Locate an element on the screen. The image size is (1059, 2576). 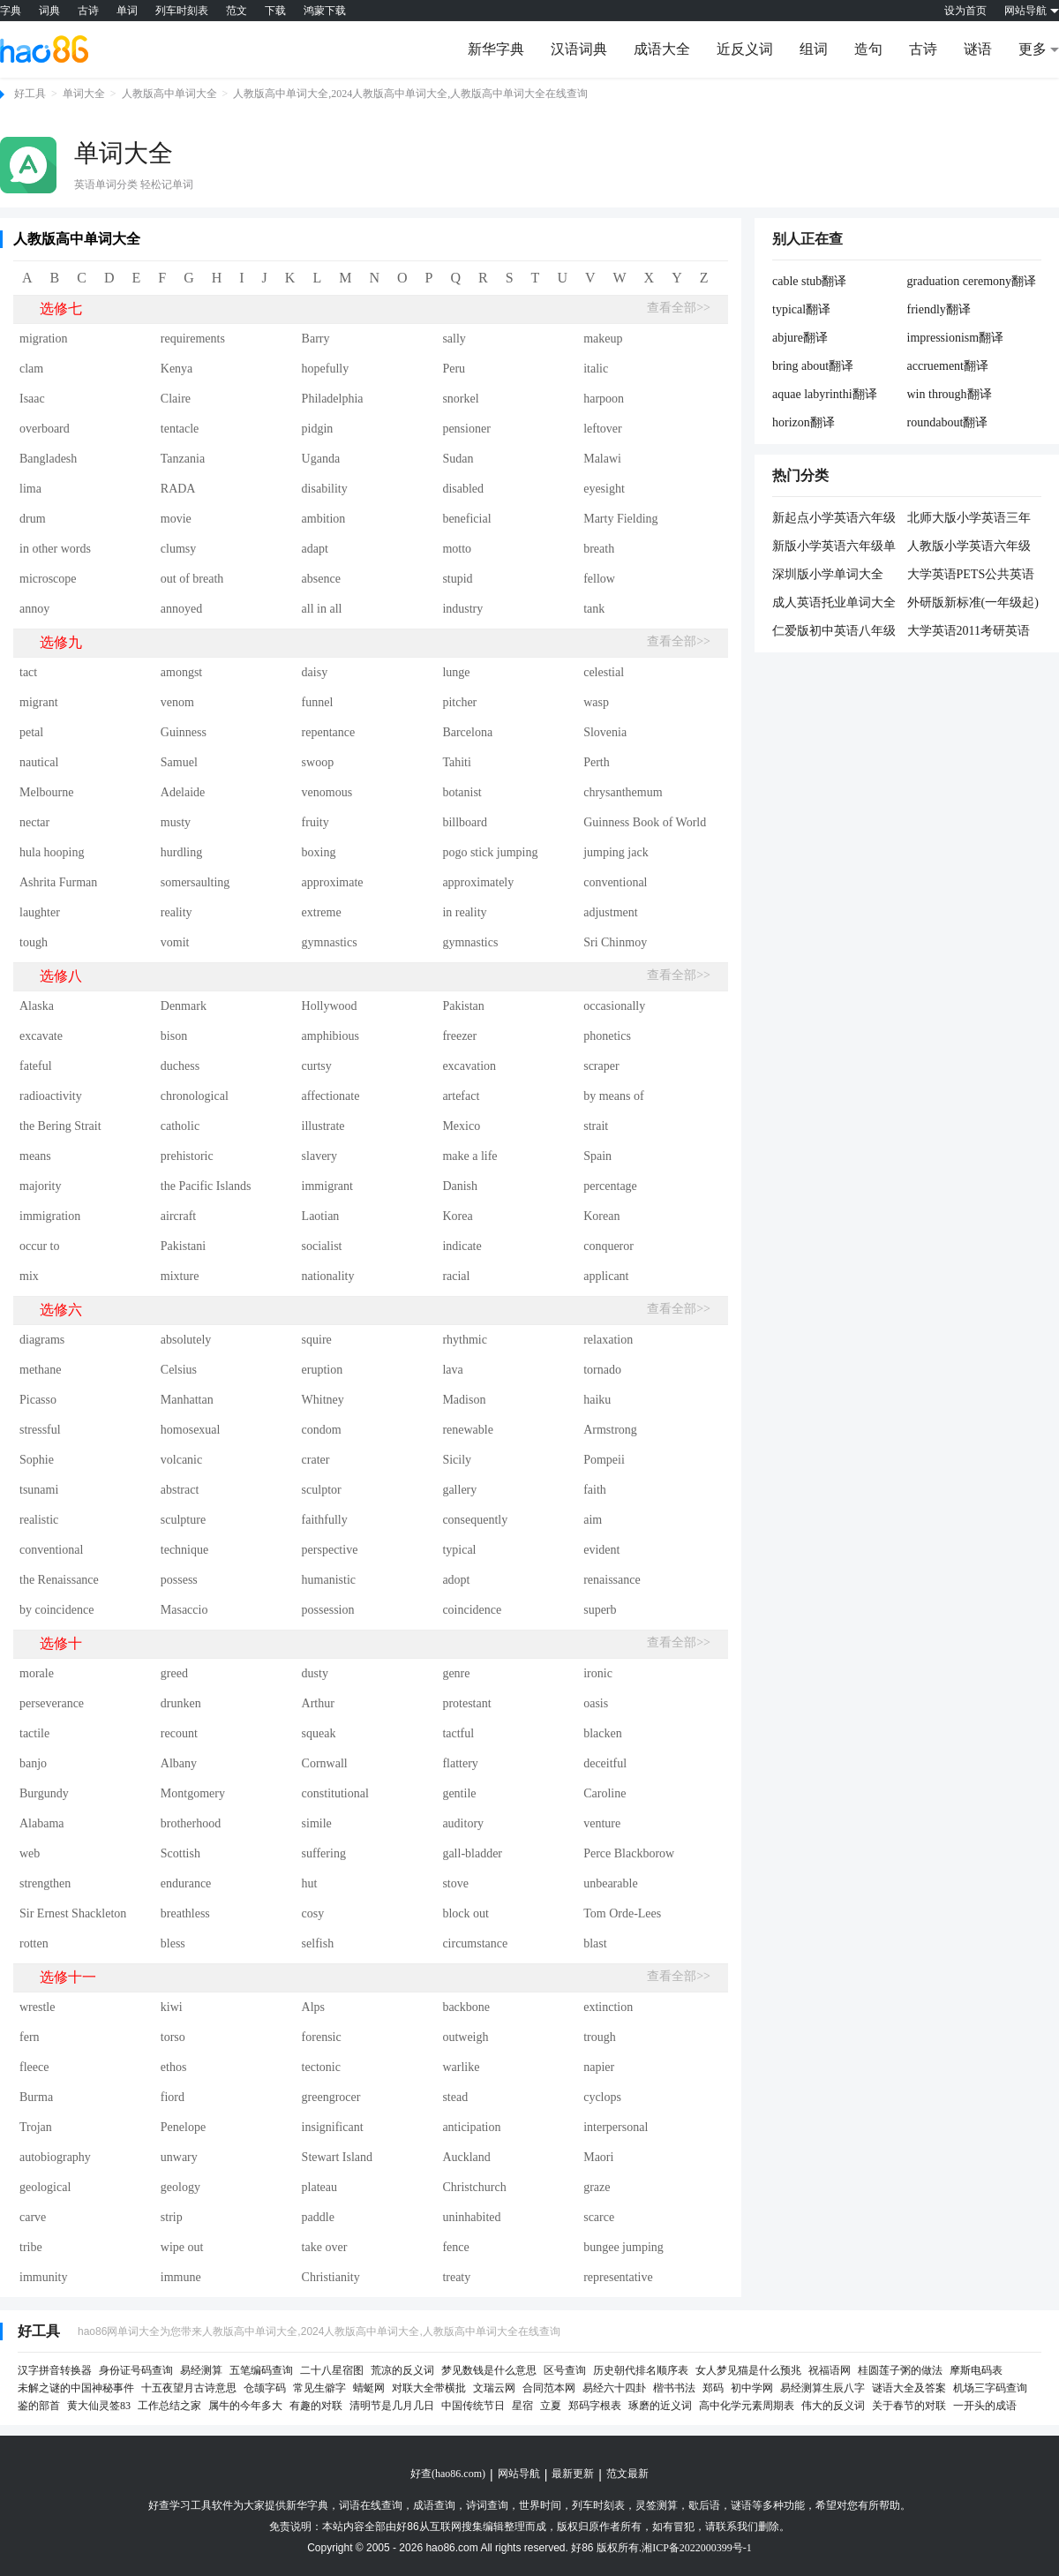
radioactivity is located at coordinates (50, 1096).